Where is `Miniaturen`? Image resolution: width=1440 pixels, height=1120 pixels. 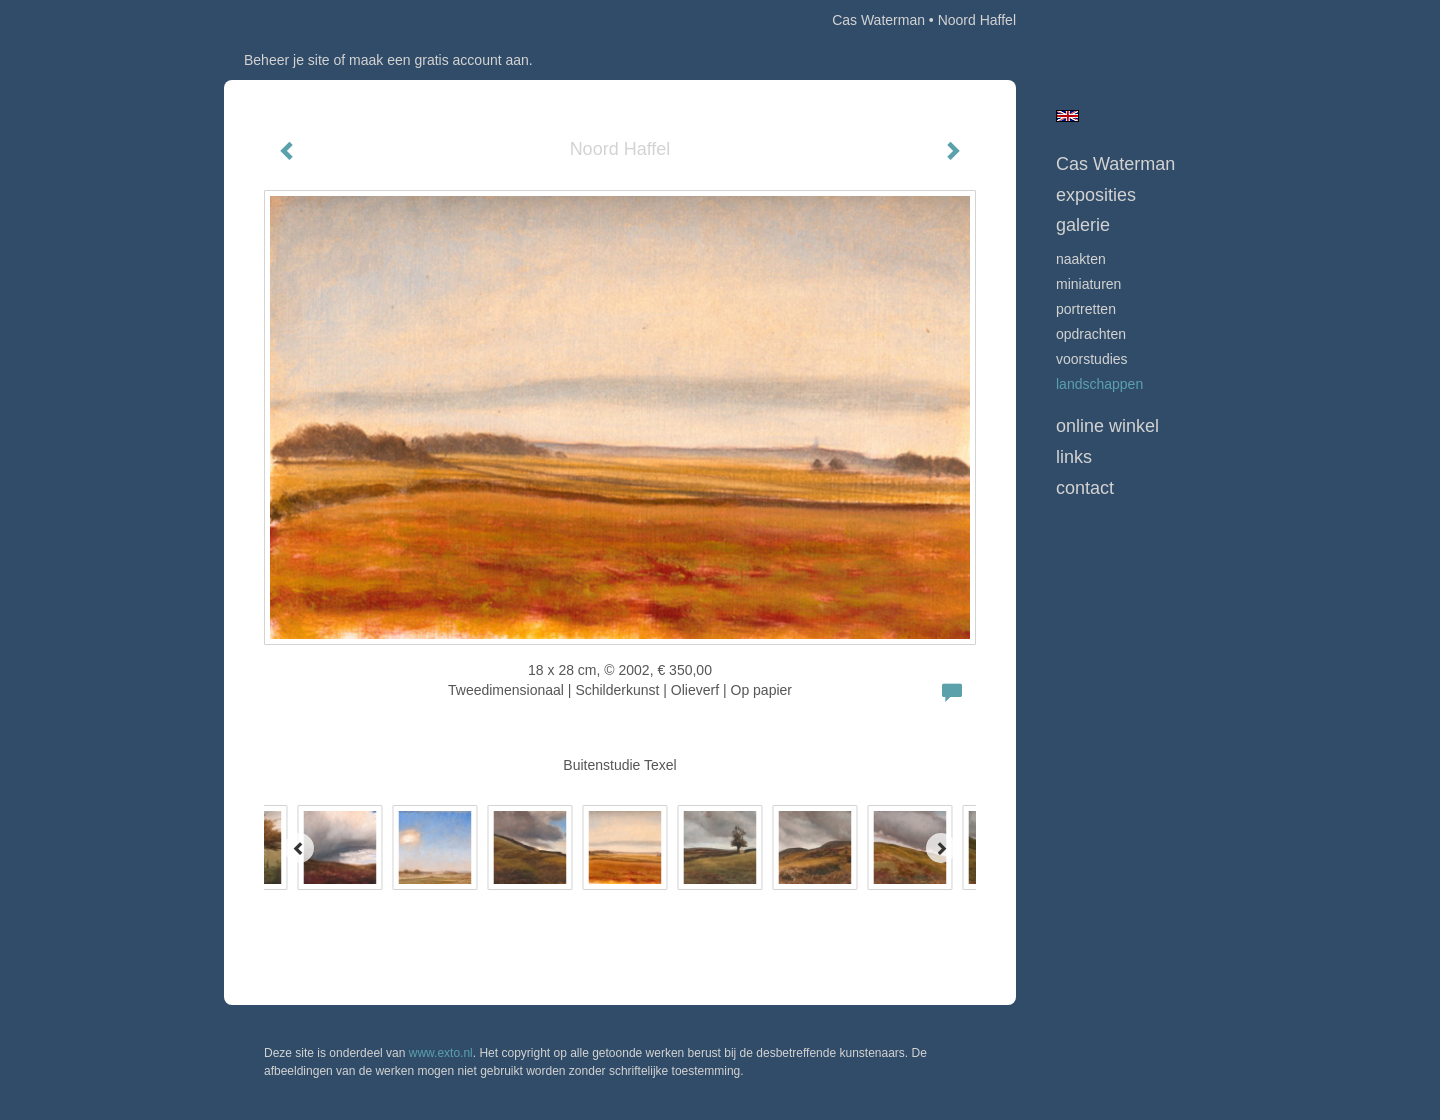 Miniaturen is located at coordinates (1088, 284).